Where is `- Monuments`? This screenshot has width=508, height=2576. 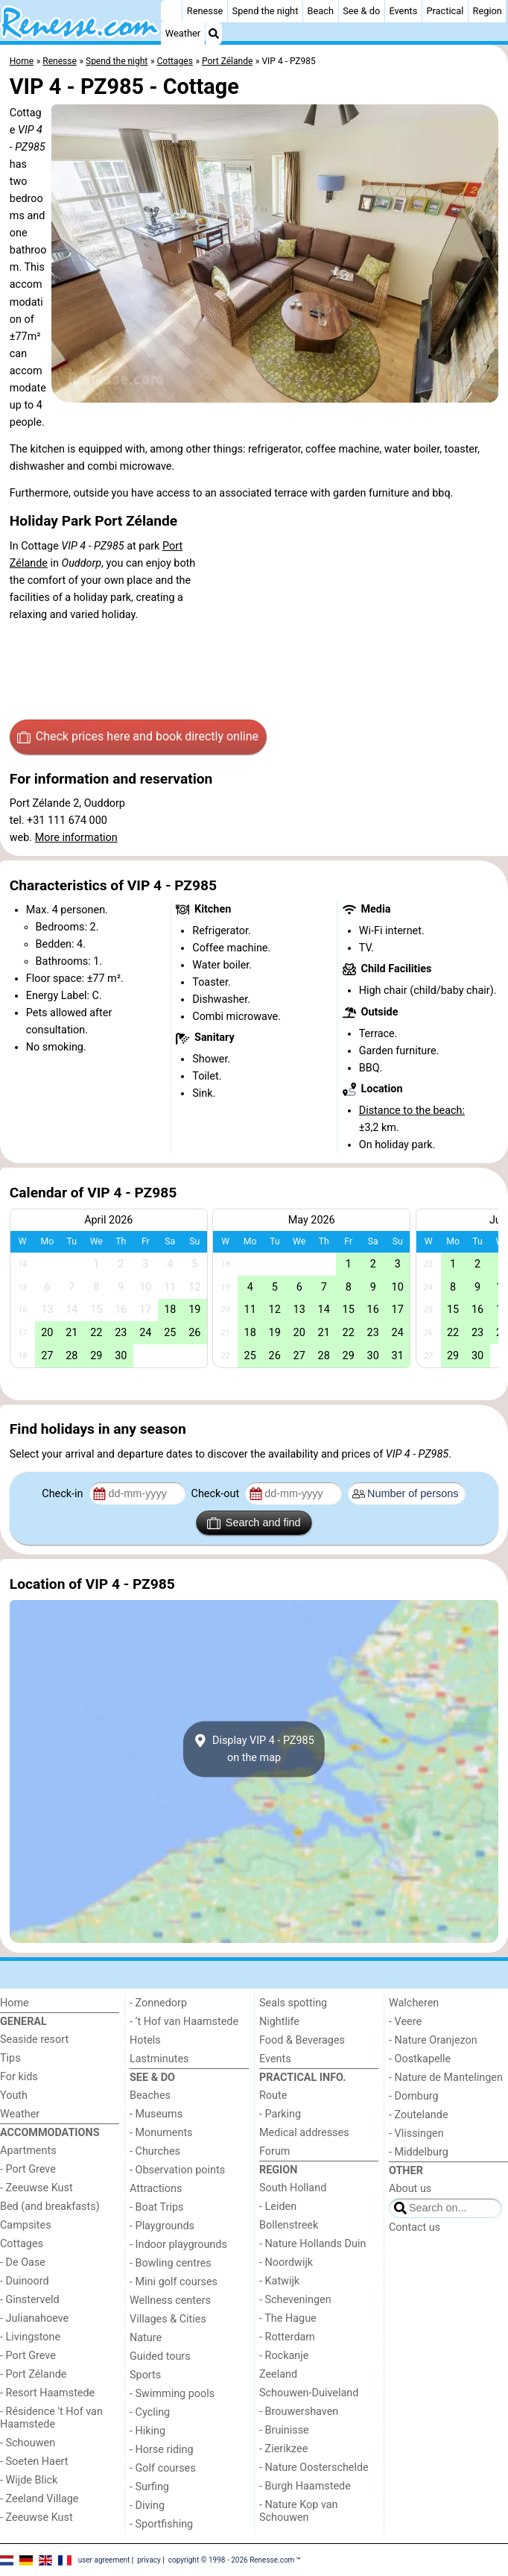
- Monuments is located at coordinates (161, 2132).